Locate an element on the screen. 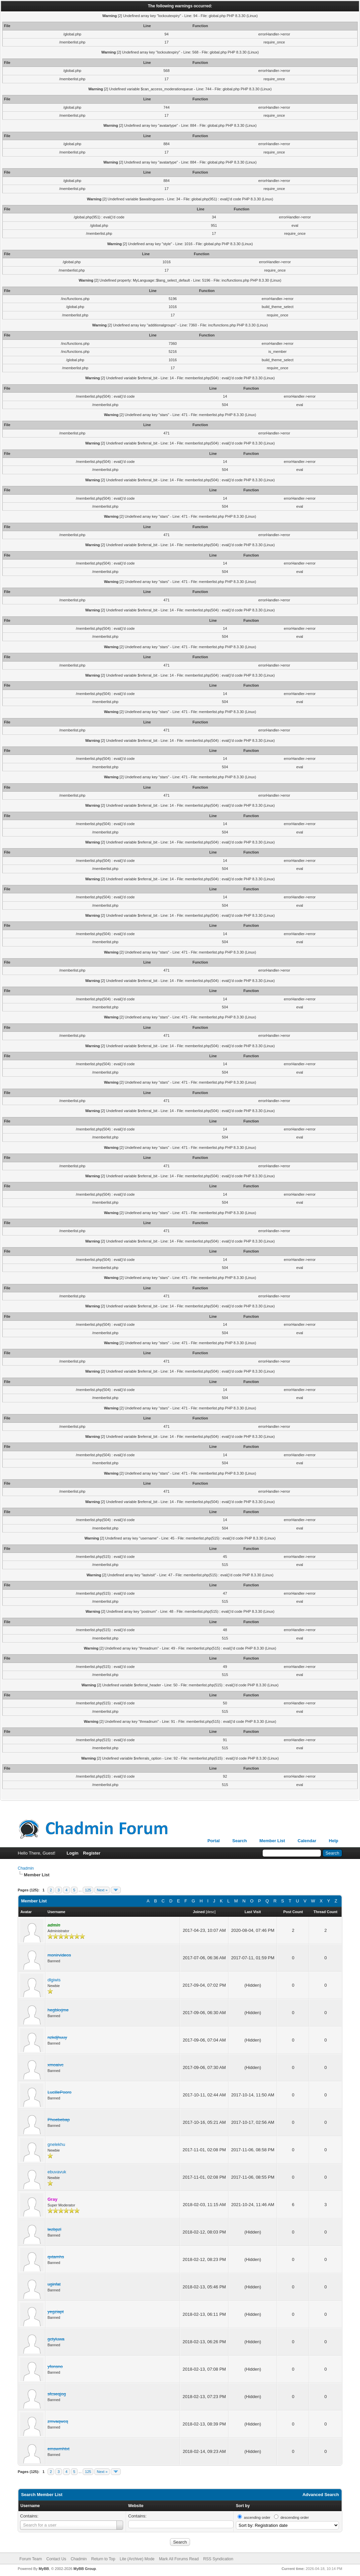 This screenshot has width=360, height=2576. gnelekhu is located at coordinates (56, 2144).